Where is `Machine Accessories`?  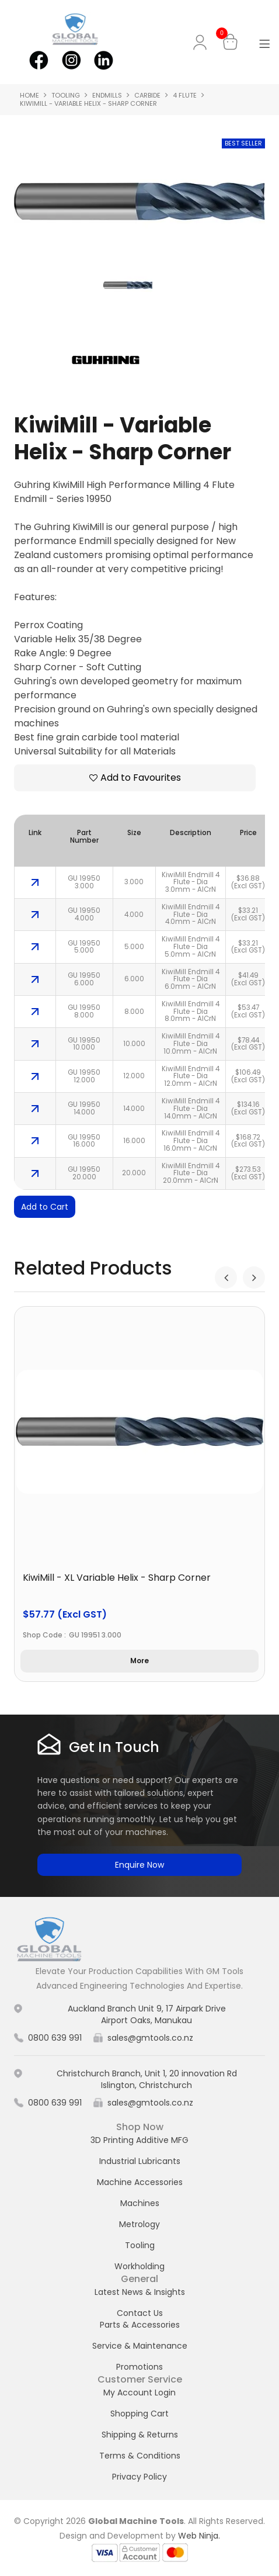 Machine Accessories is located at coordinates (140, 2182).